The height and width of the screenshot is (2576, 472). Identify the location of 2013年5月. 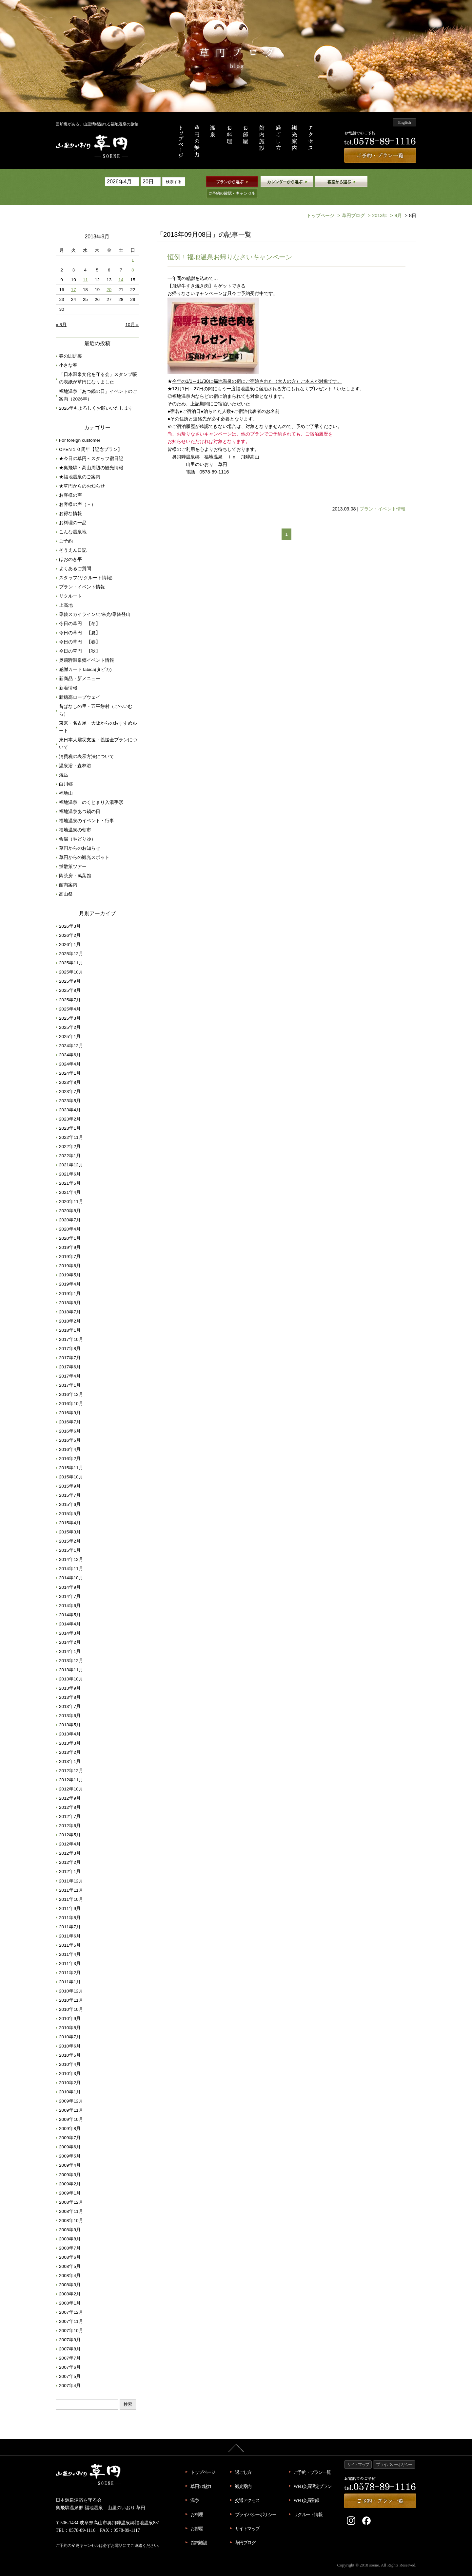
(70, 1714).